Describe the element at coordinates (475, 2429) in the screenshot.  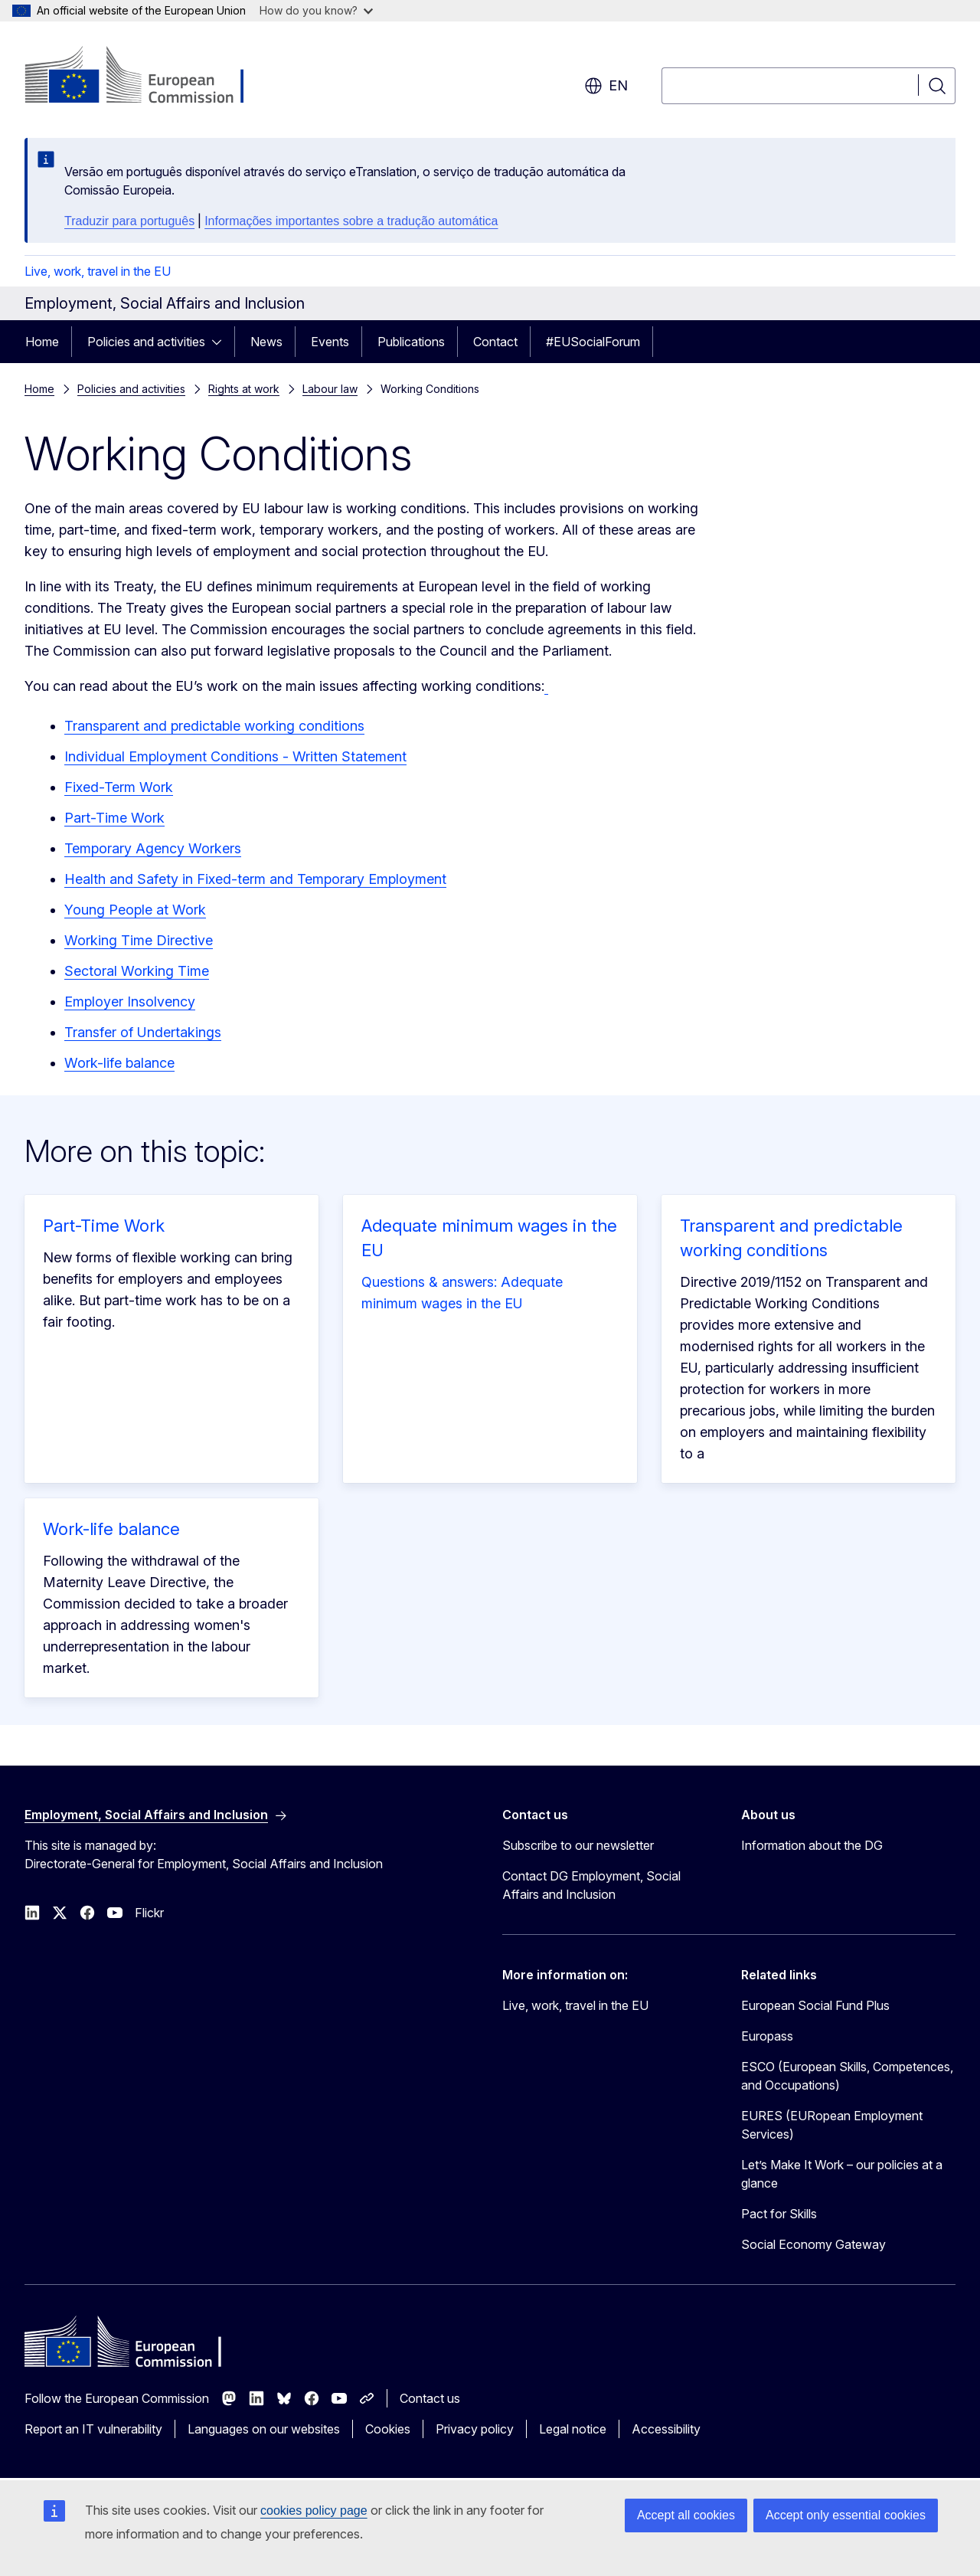
I see `Privacy policy` at that location.